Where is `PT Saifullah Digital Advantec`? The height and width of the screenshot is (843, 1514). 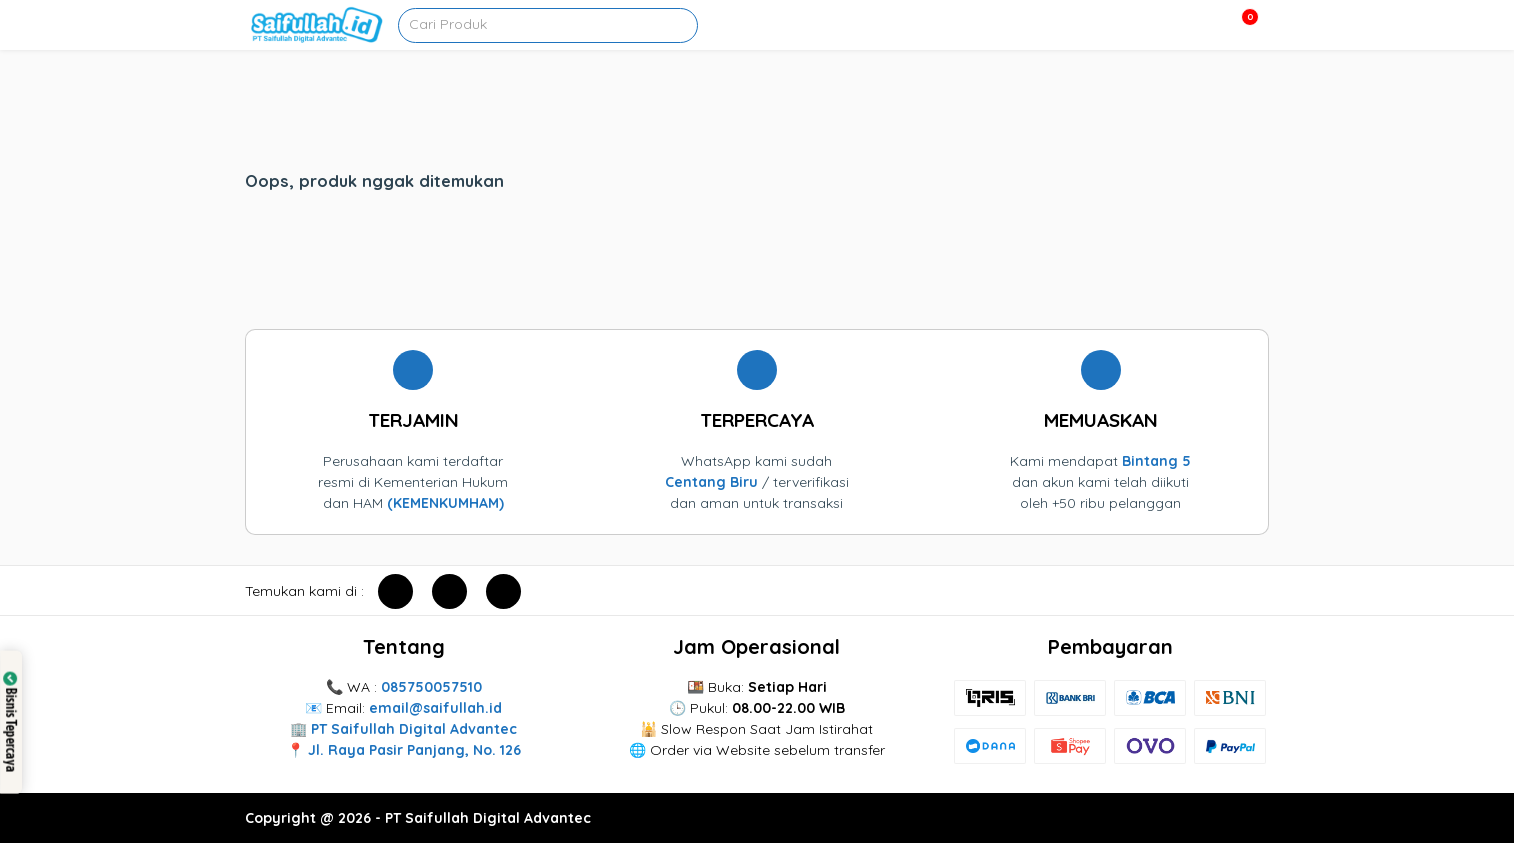
PT Saifullah Digital Advantec is located at coordinates (414, 729).